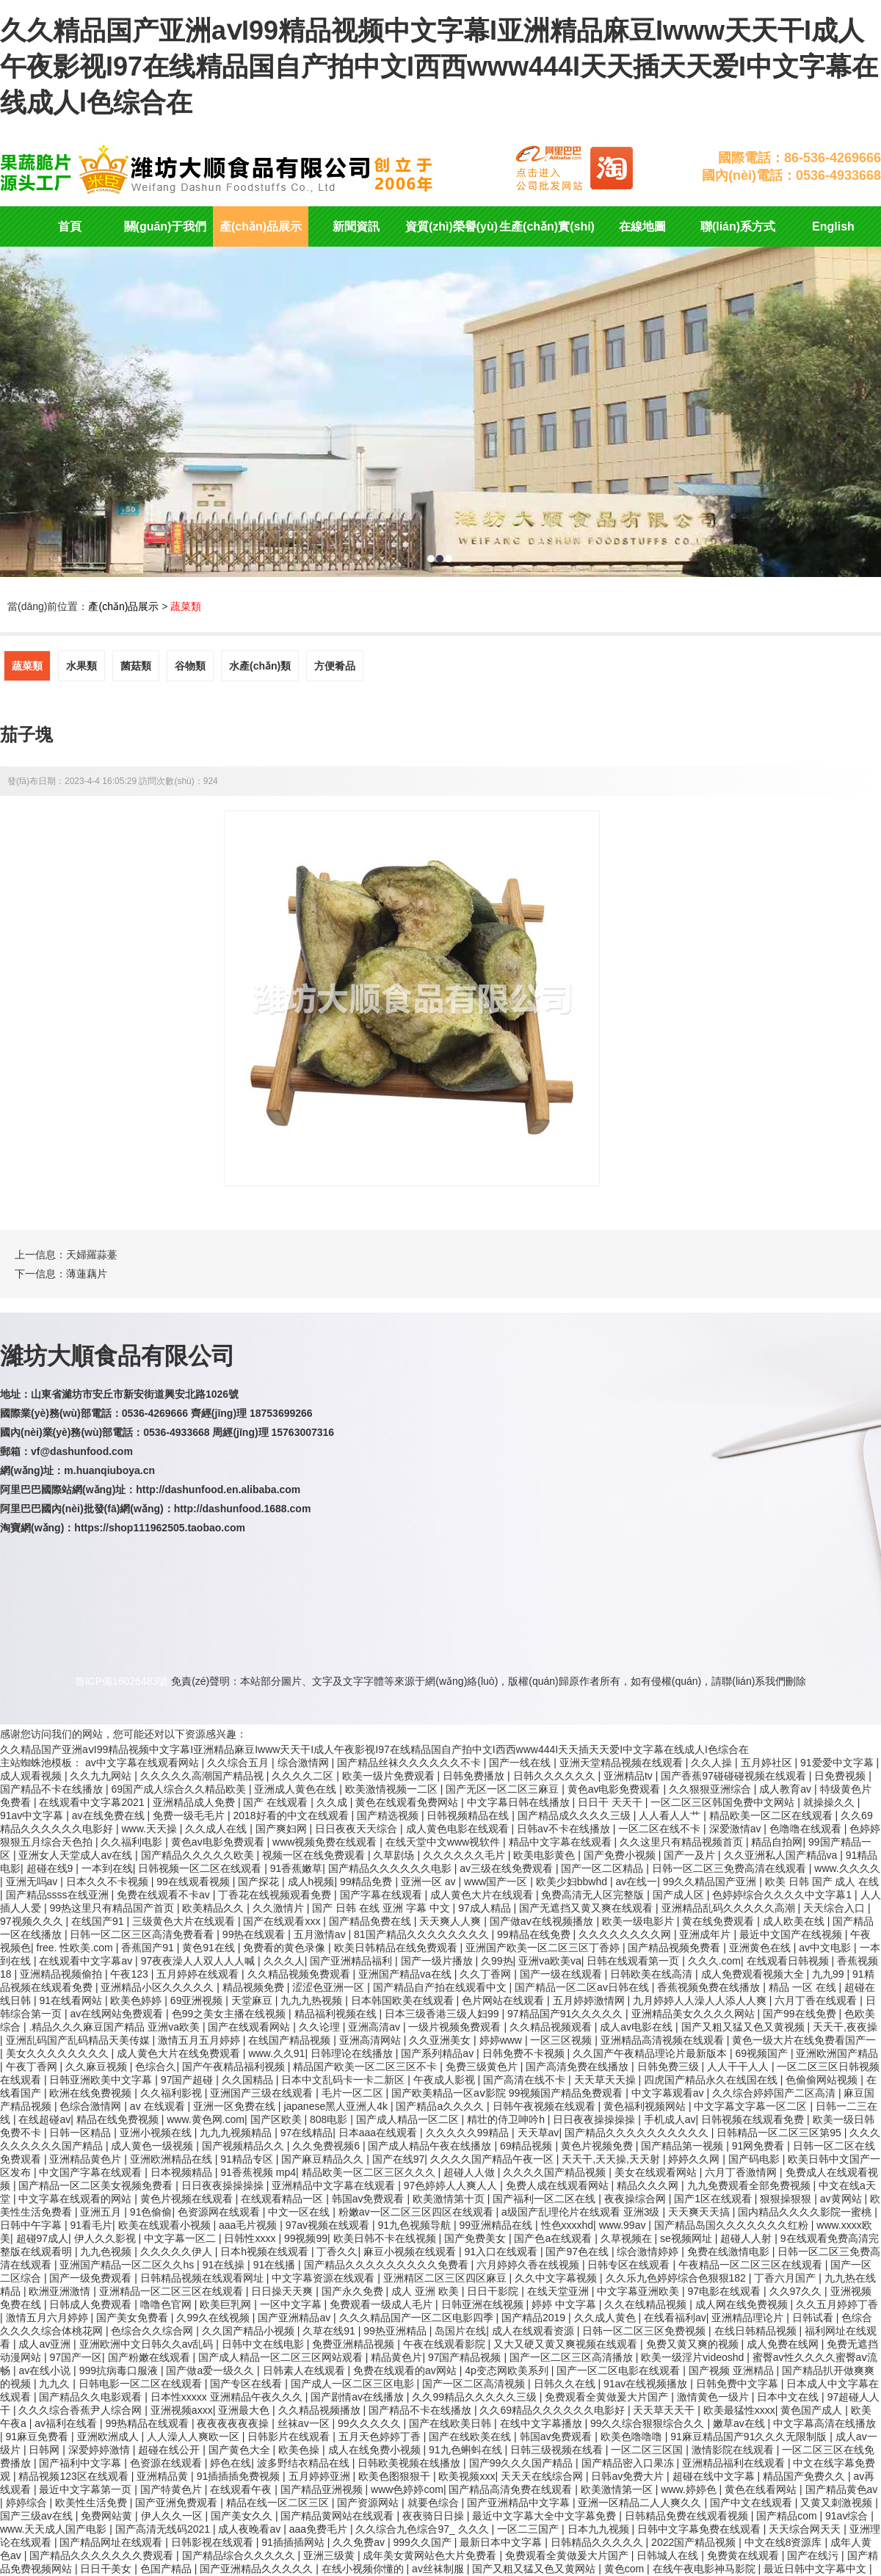  I want to click on 日韩电影一区二区在线观看, so click(142, 2384).